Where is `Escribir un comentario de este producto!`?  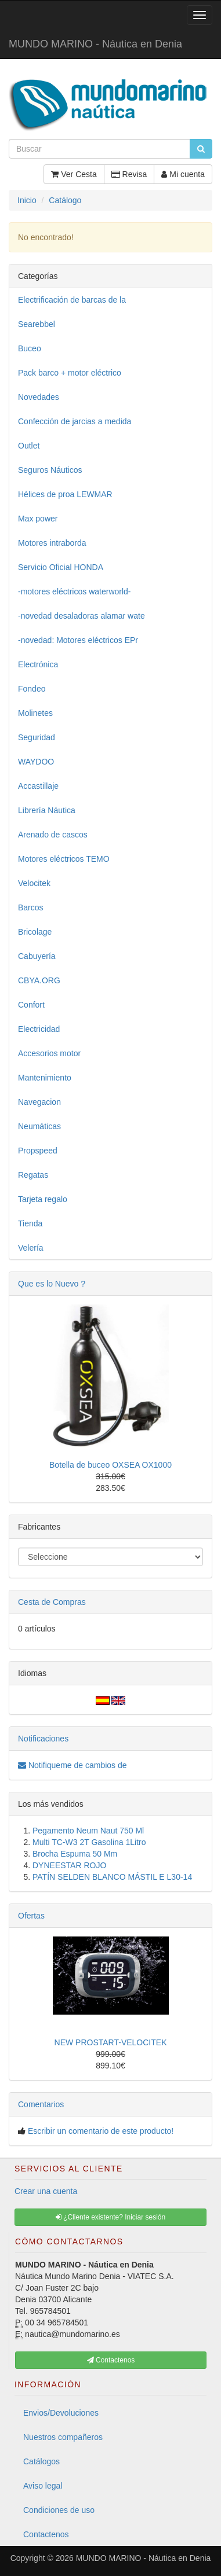
Escribir un comentario de este producto! is located at coordinates (100, 2131).